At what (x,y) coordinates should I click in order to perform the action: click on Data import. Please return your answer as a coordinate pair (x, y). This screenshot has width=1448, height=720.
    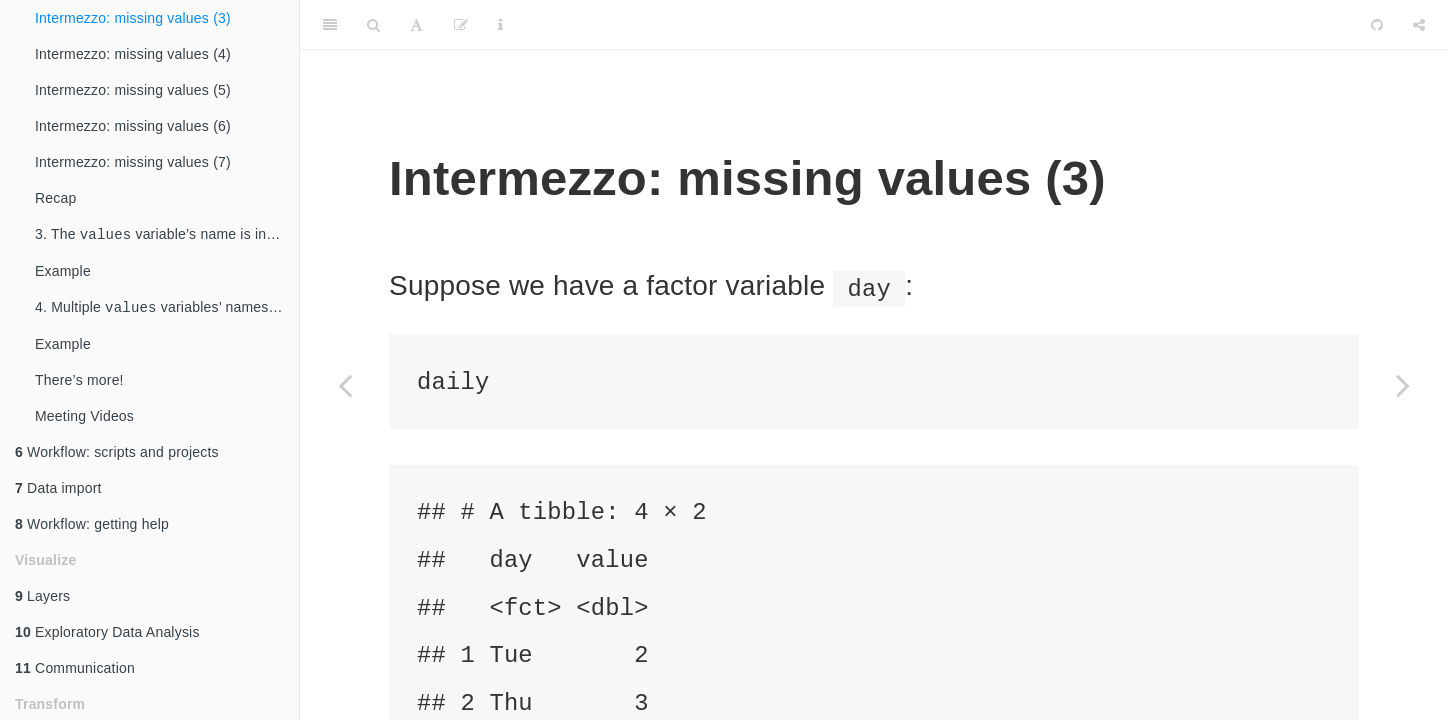
    Looking at the image, I should click on (58, 492).